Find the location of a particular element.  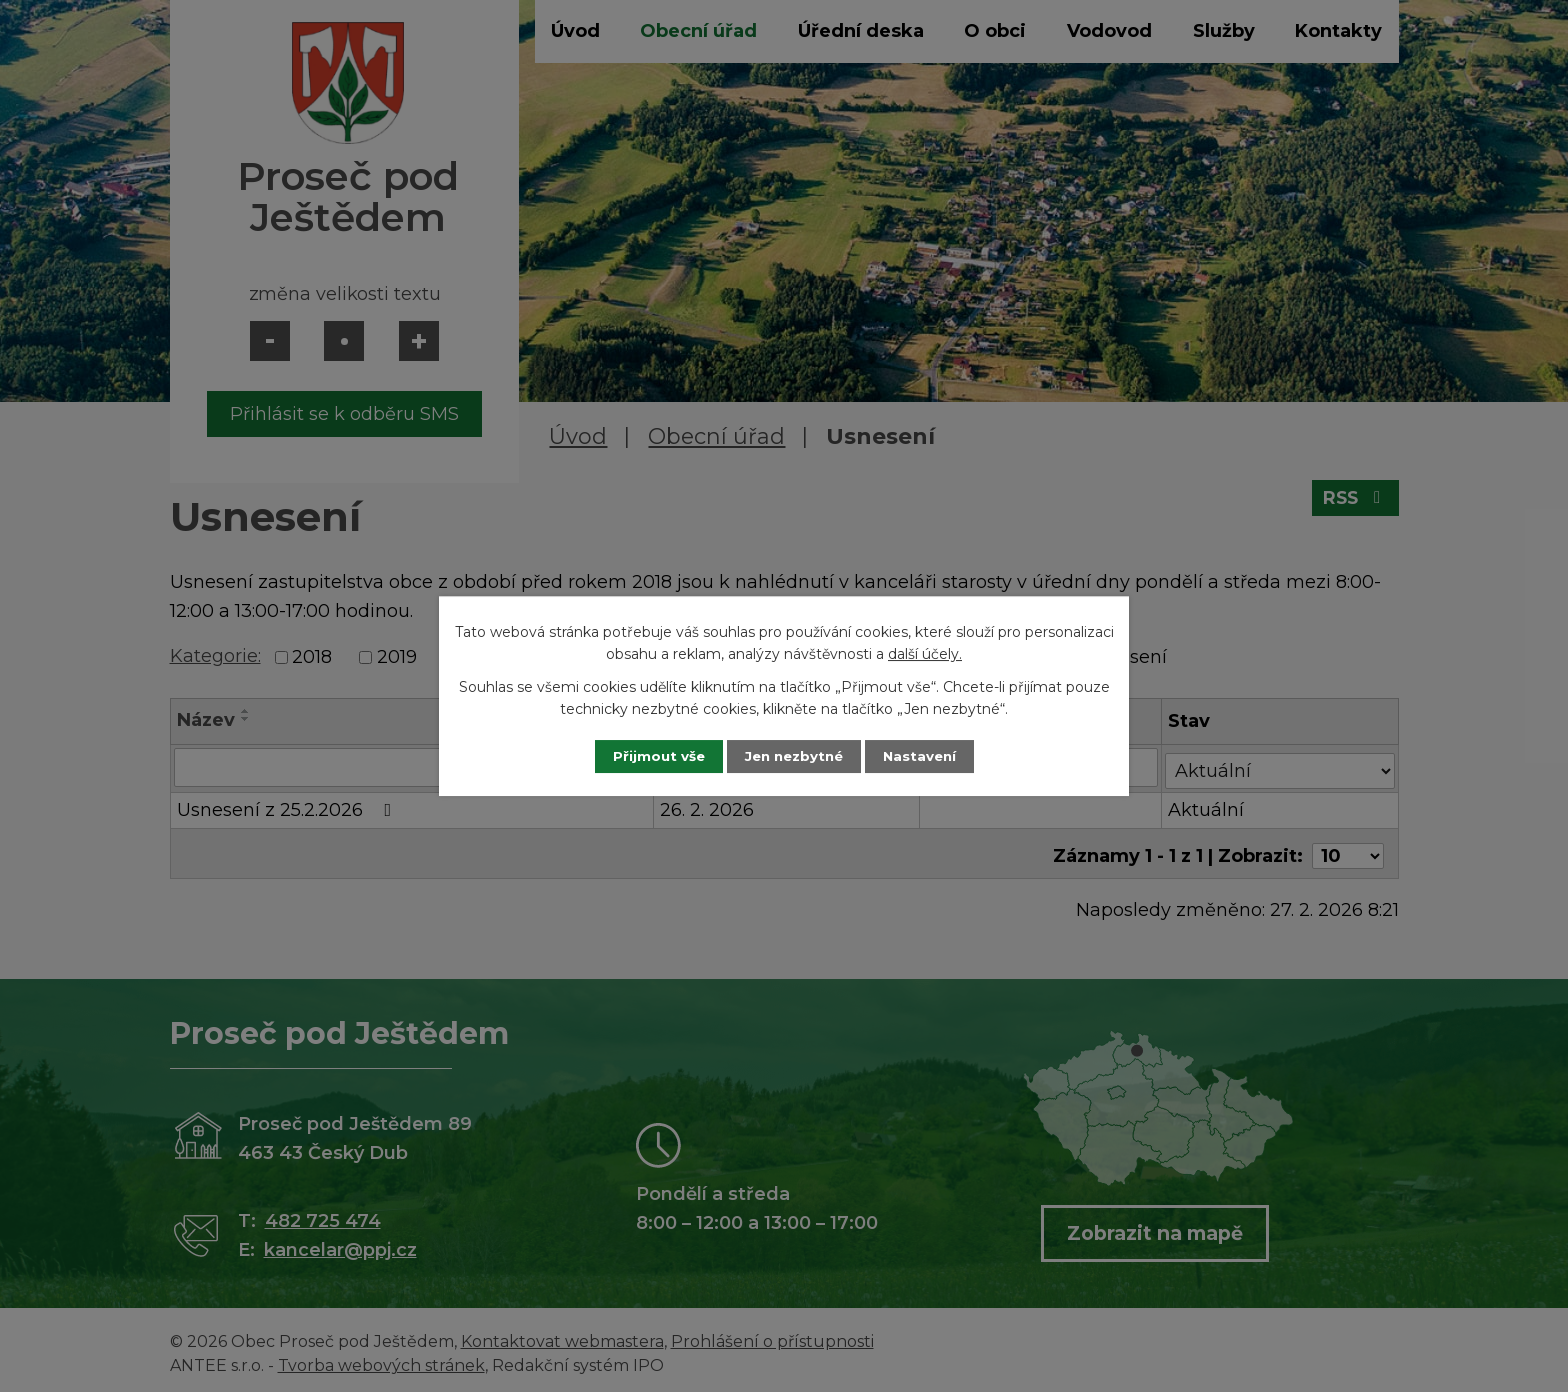

Přijmout vše is located at coordinates (648, 756).